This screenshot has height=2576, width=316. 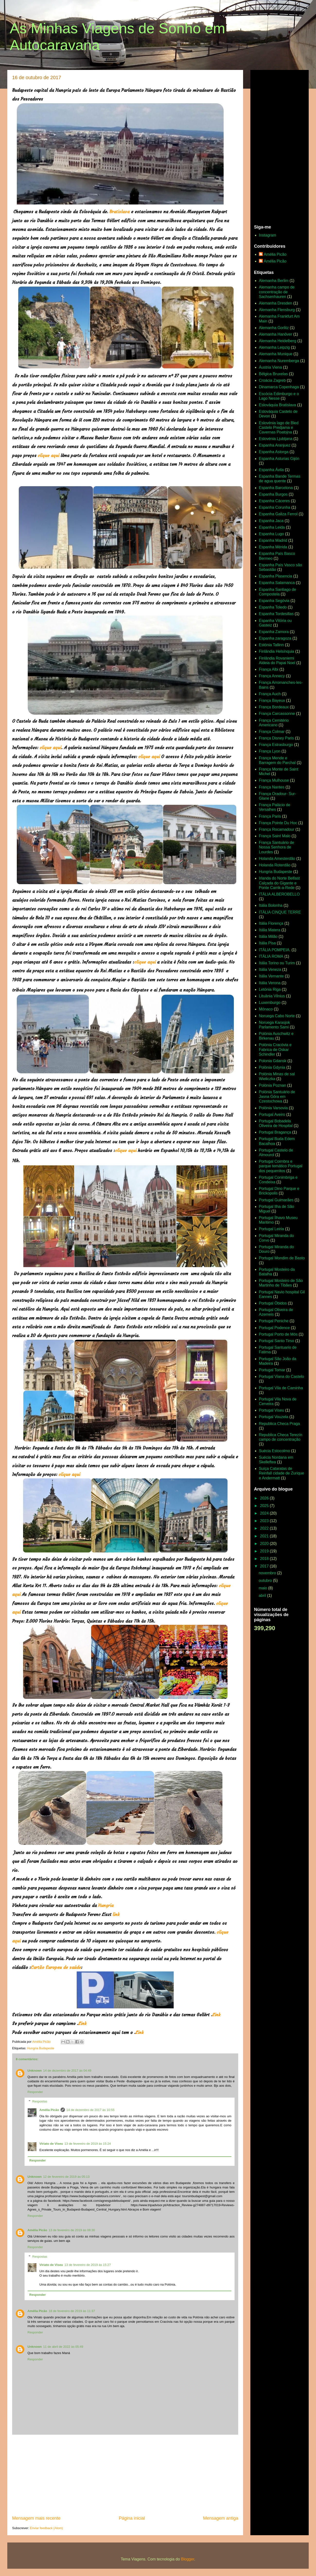 I want to click on Hungria Budapeste, so click(x=40, y=2048).